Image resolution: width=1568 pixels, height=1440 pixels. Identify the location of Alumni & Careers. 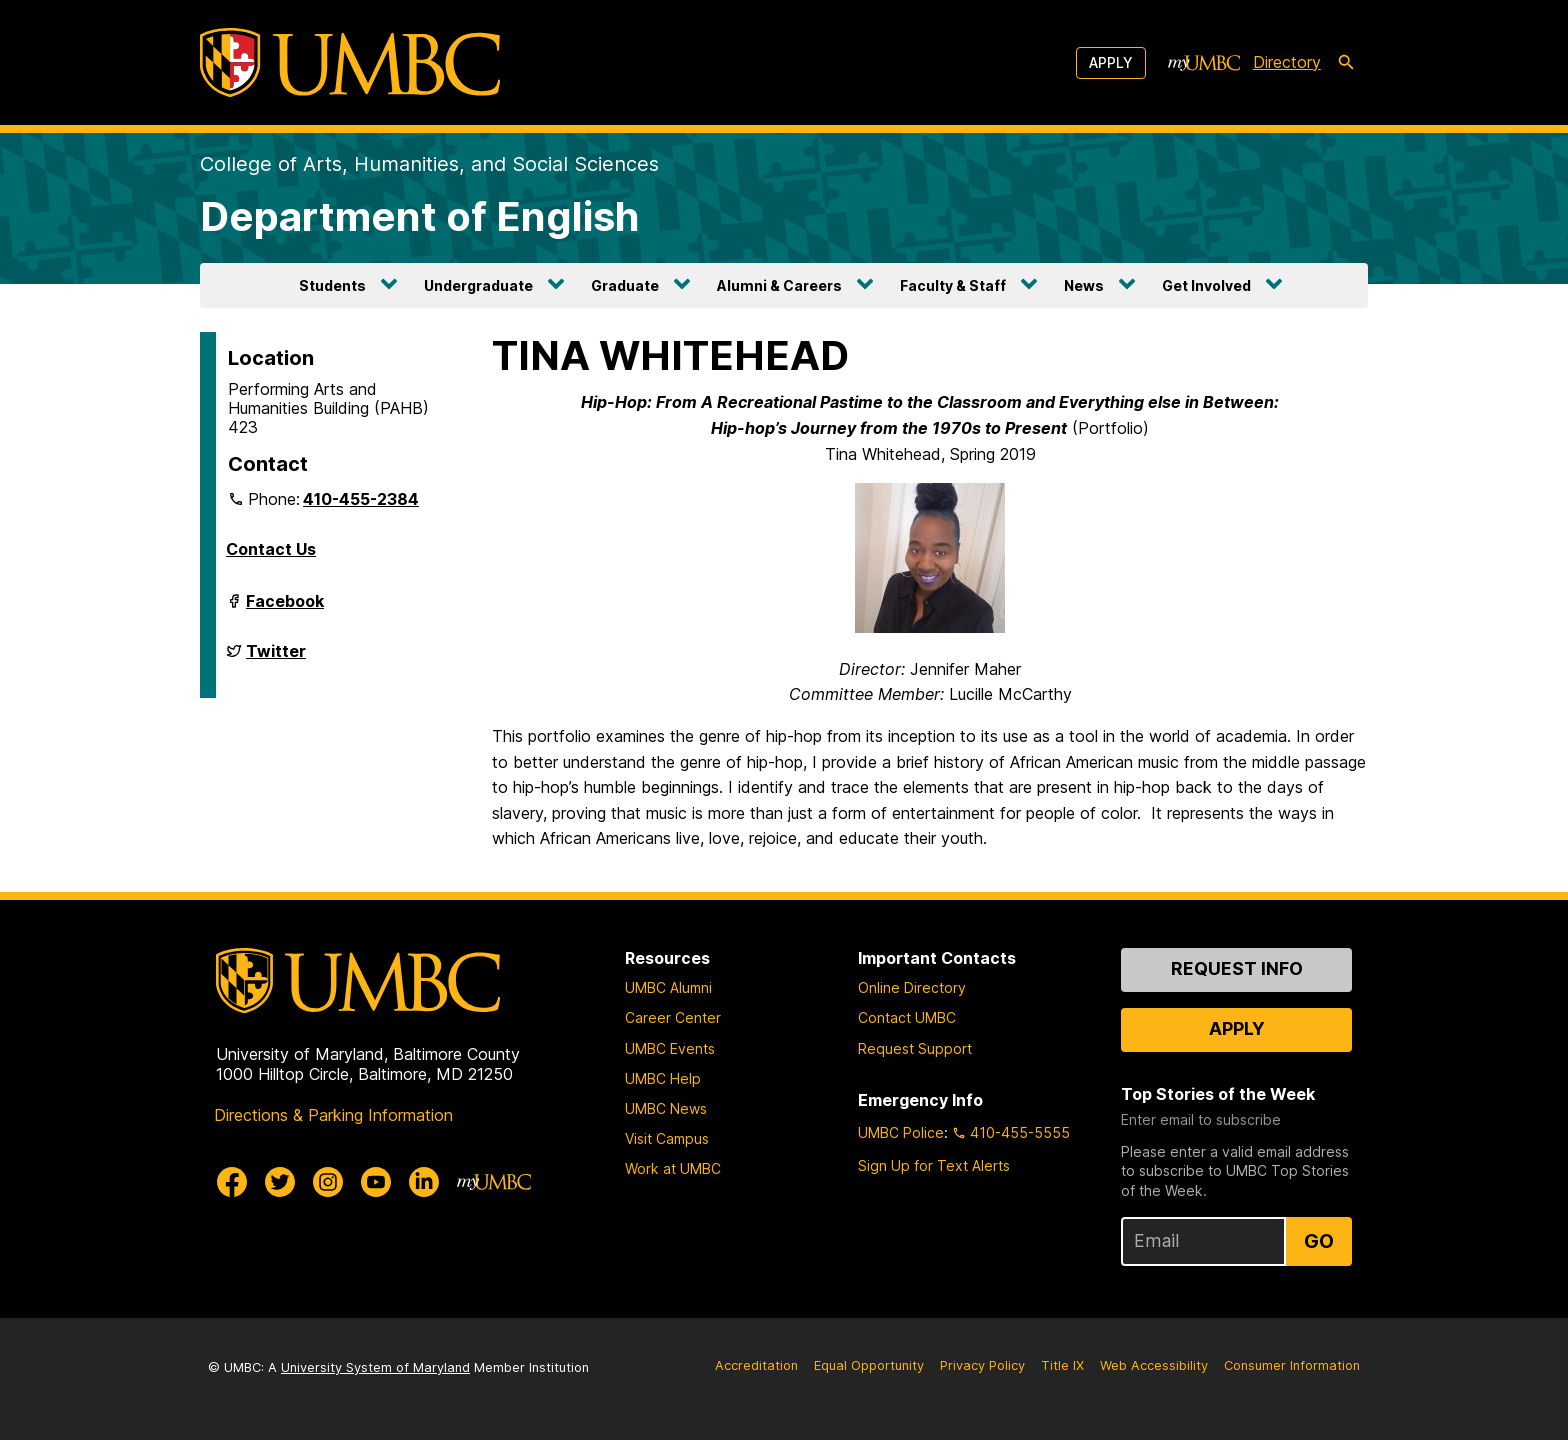
(779, 285).